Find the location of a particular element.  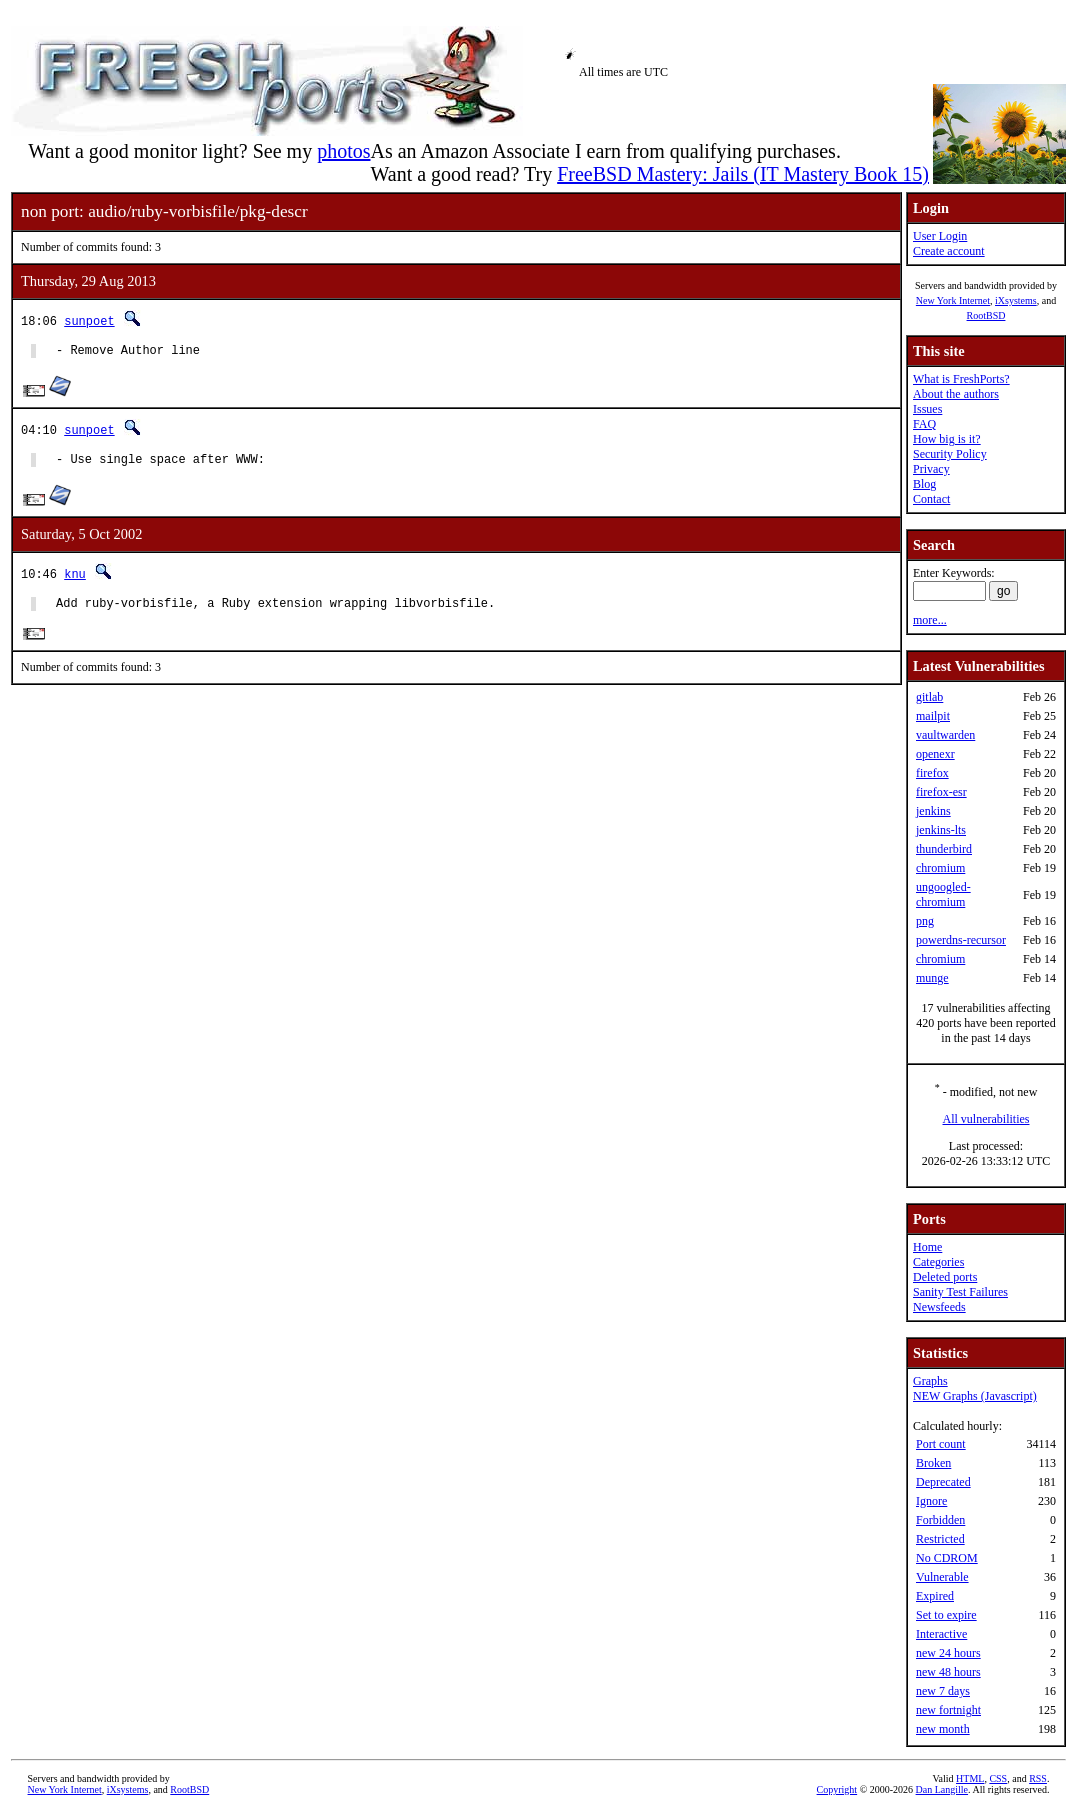

User Login is located at coordinates (940, 236).